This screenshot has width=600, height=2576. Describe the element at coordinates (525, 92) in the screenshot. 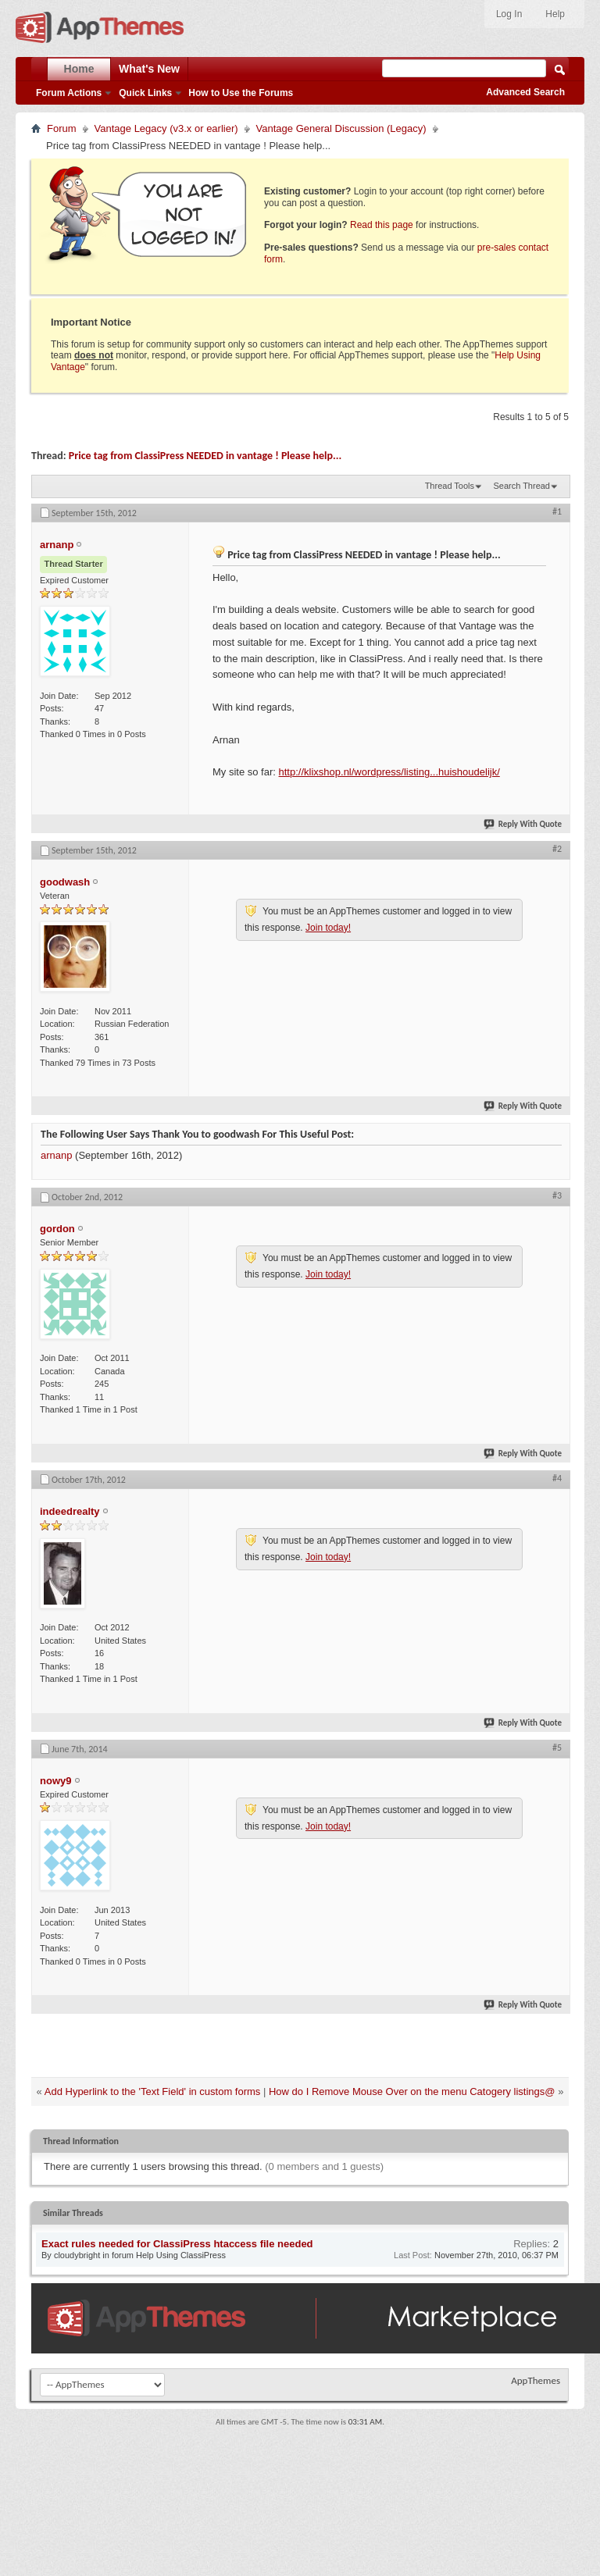

I see `Advanced Search` at that location.